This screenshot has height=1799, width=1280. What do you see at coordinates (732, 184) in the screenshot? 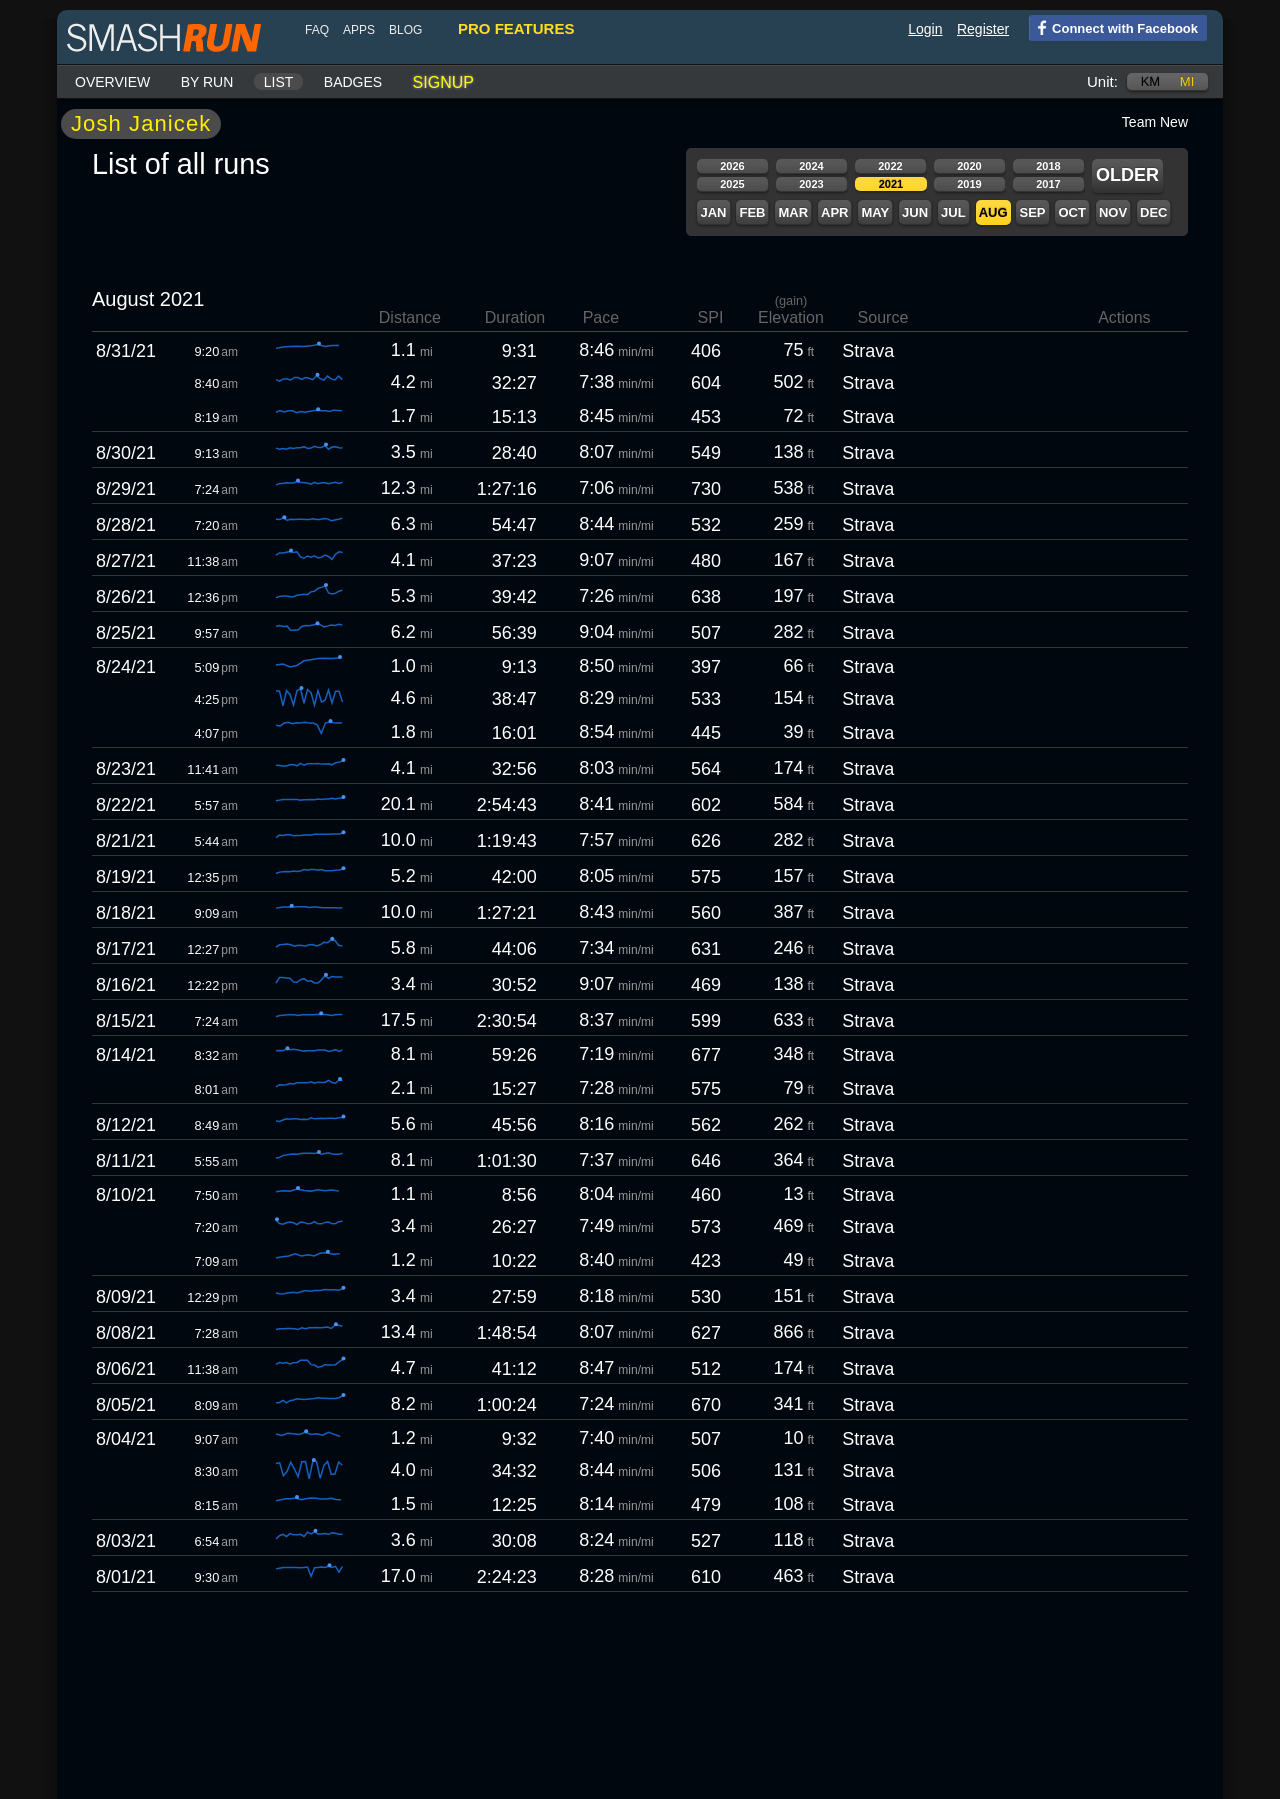
I see `2025` at bounding box center [732, 184].